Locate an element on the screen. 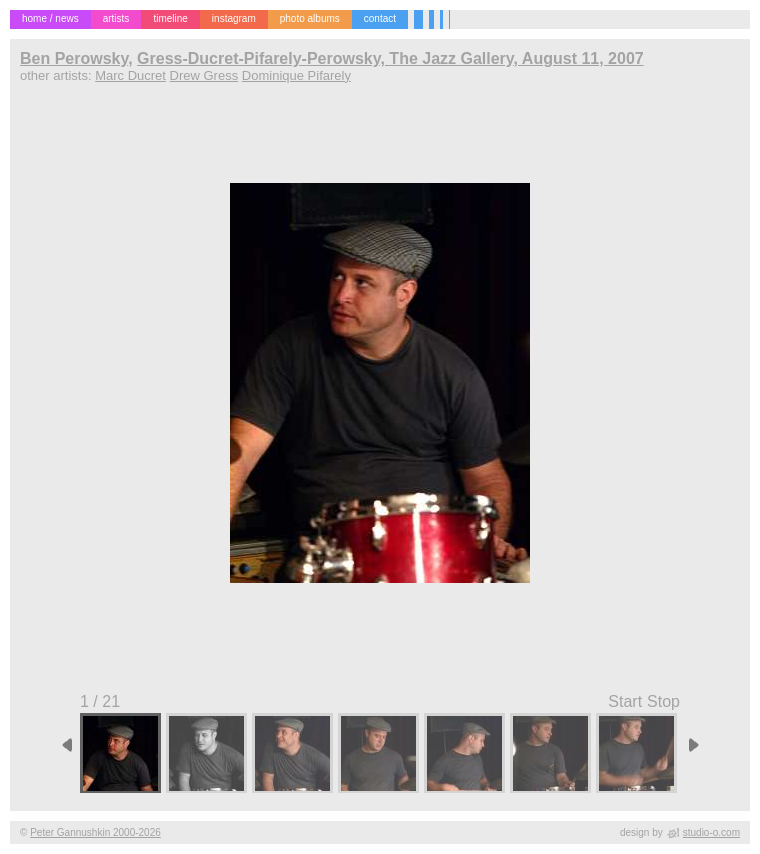  home / news is located at coordinates (50, 18).